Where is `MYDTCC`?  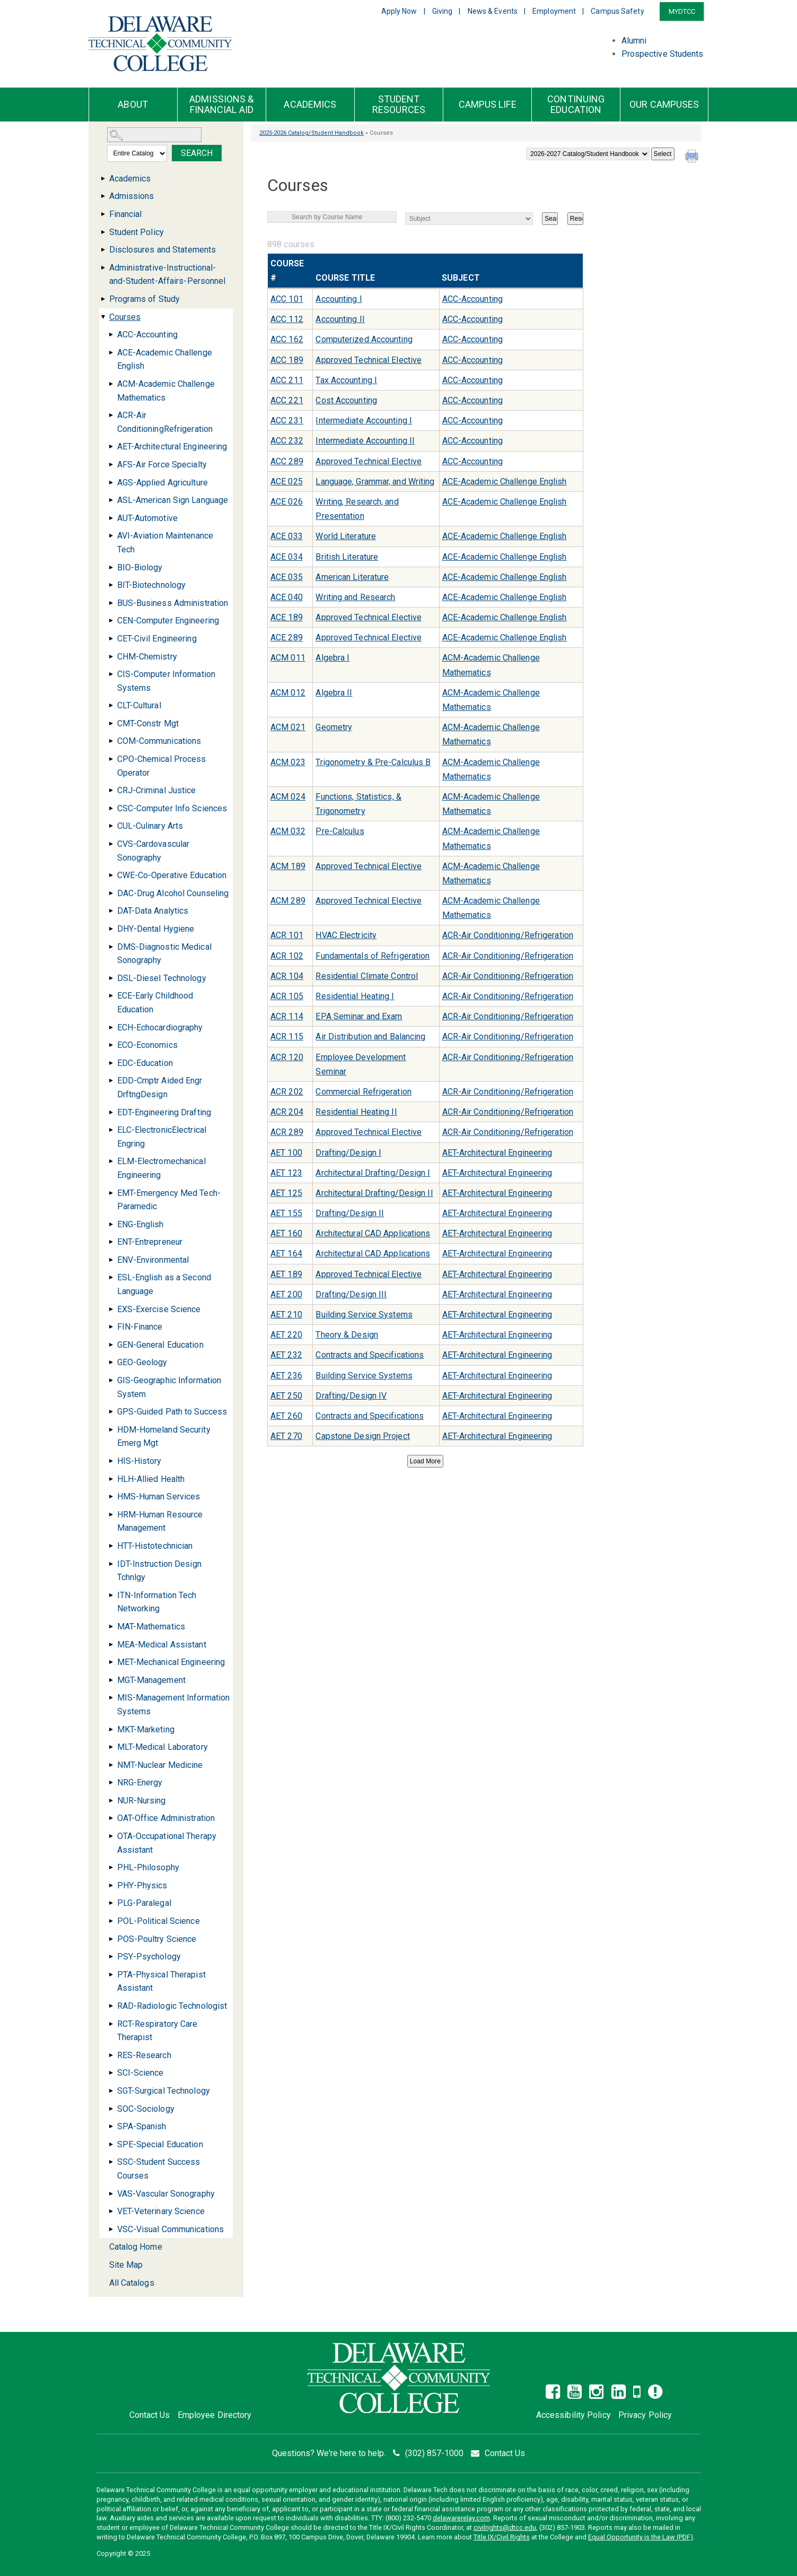
MYDTCC is located at coordinates (682, 11).